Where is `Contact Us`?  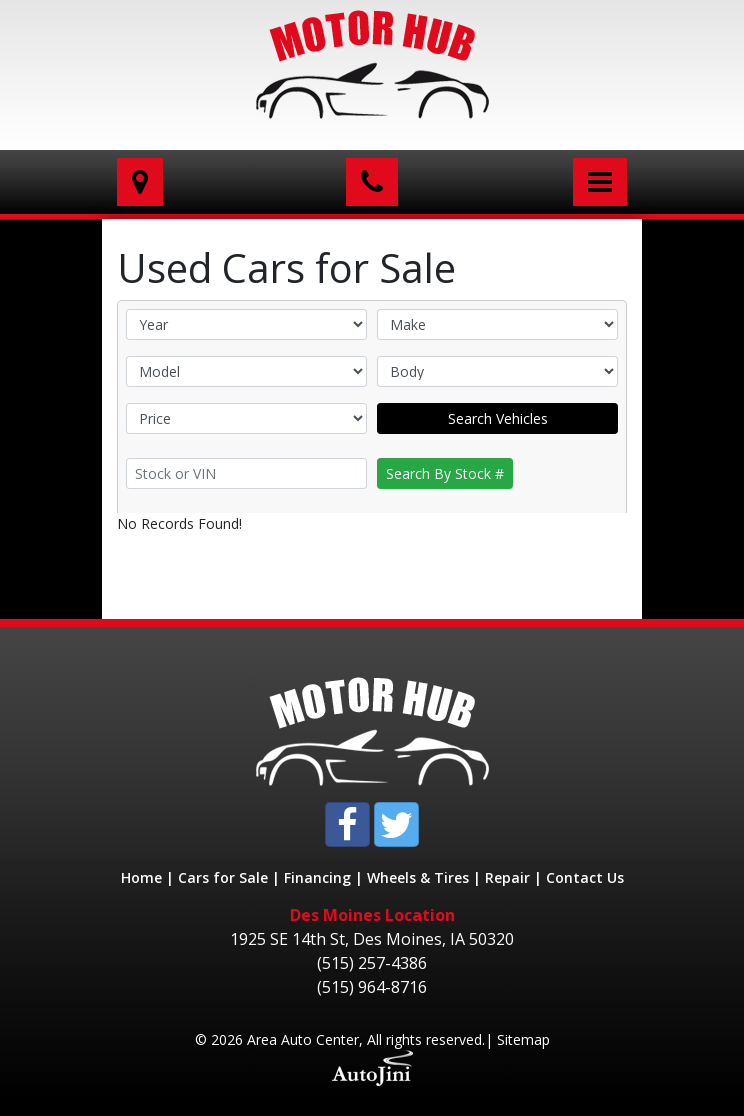 Contact Us is located at coordinates (585, 877).